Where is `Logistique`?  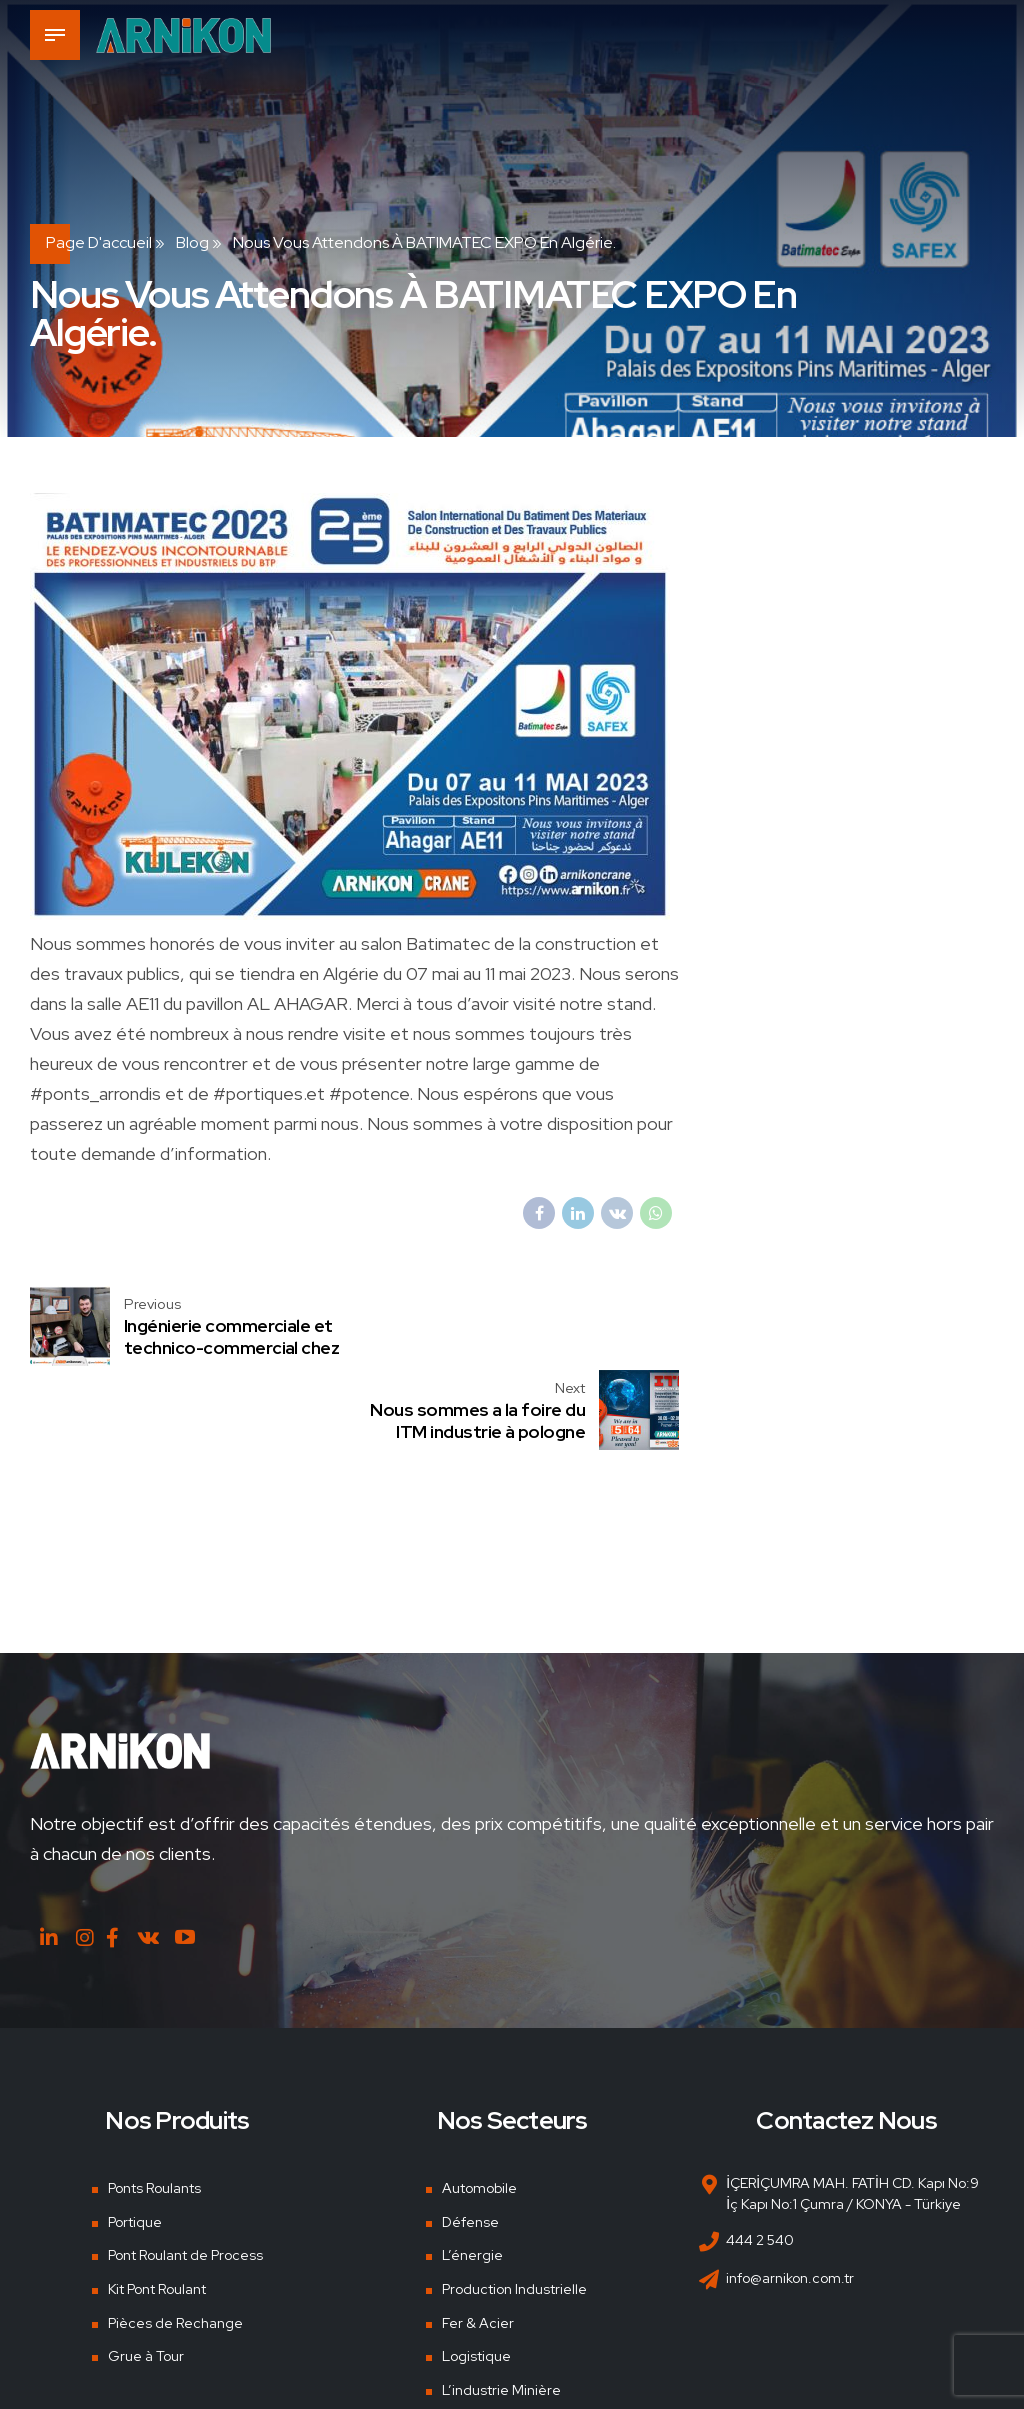
Logistique is located at coordinates (476, 2273).